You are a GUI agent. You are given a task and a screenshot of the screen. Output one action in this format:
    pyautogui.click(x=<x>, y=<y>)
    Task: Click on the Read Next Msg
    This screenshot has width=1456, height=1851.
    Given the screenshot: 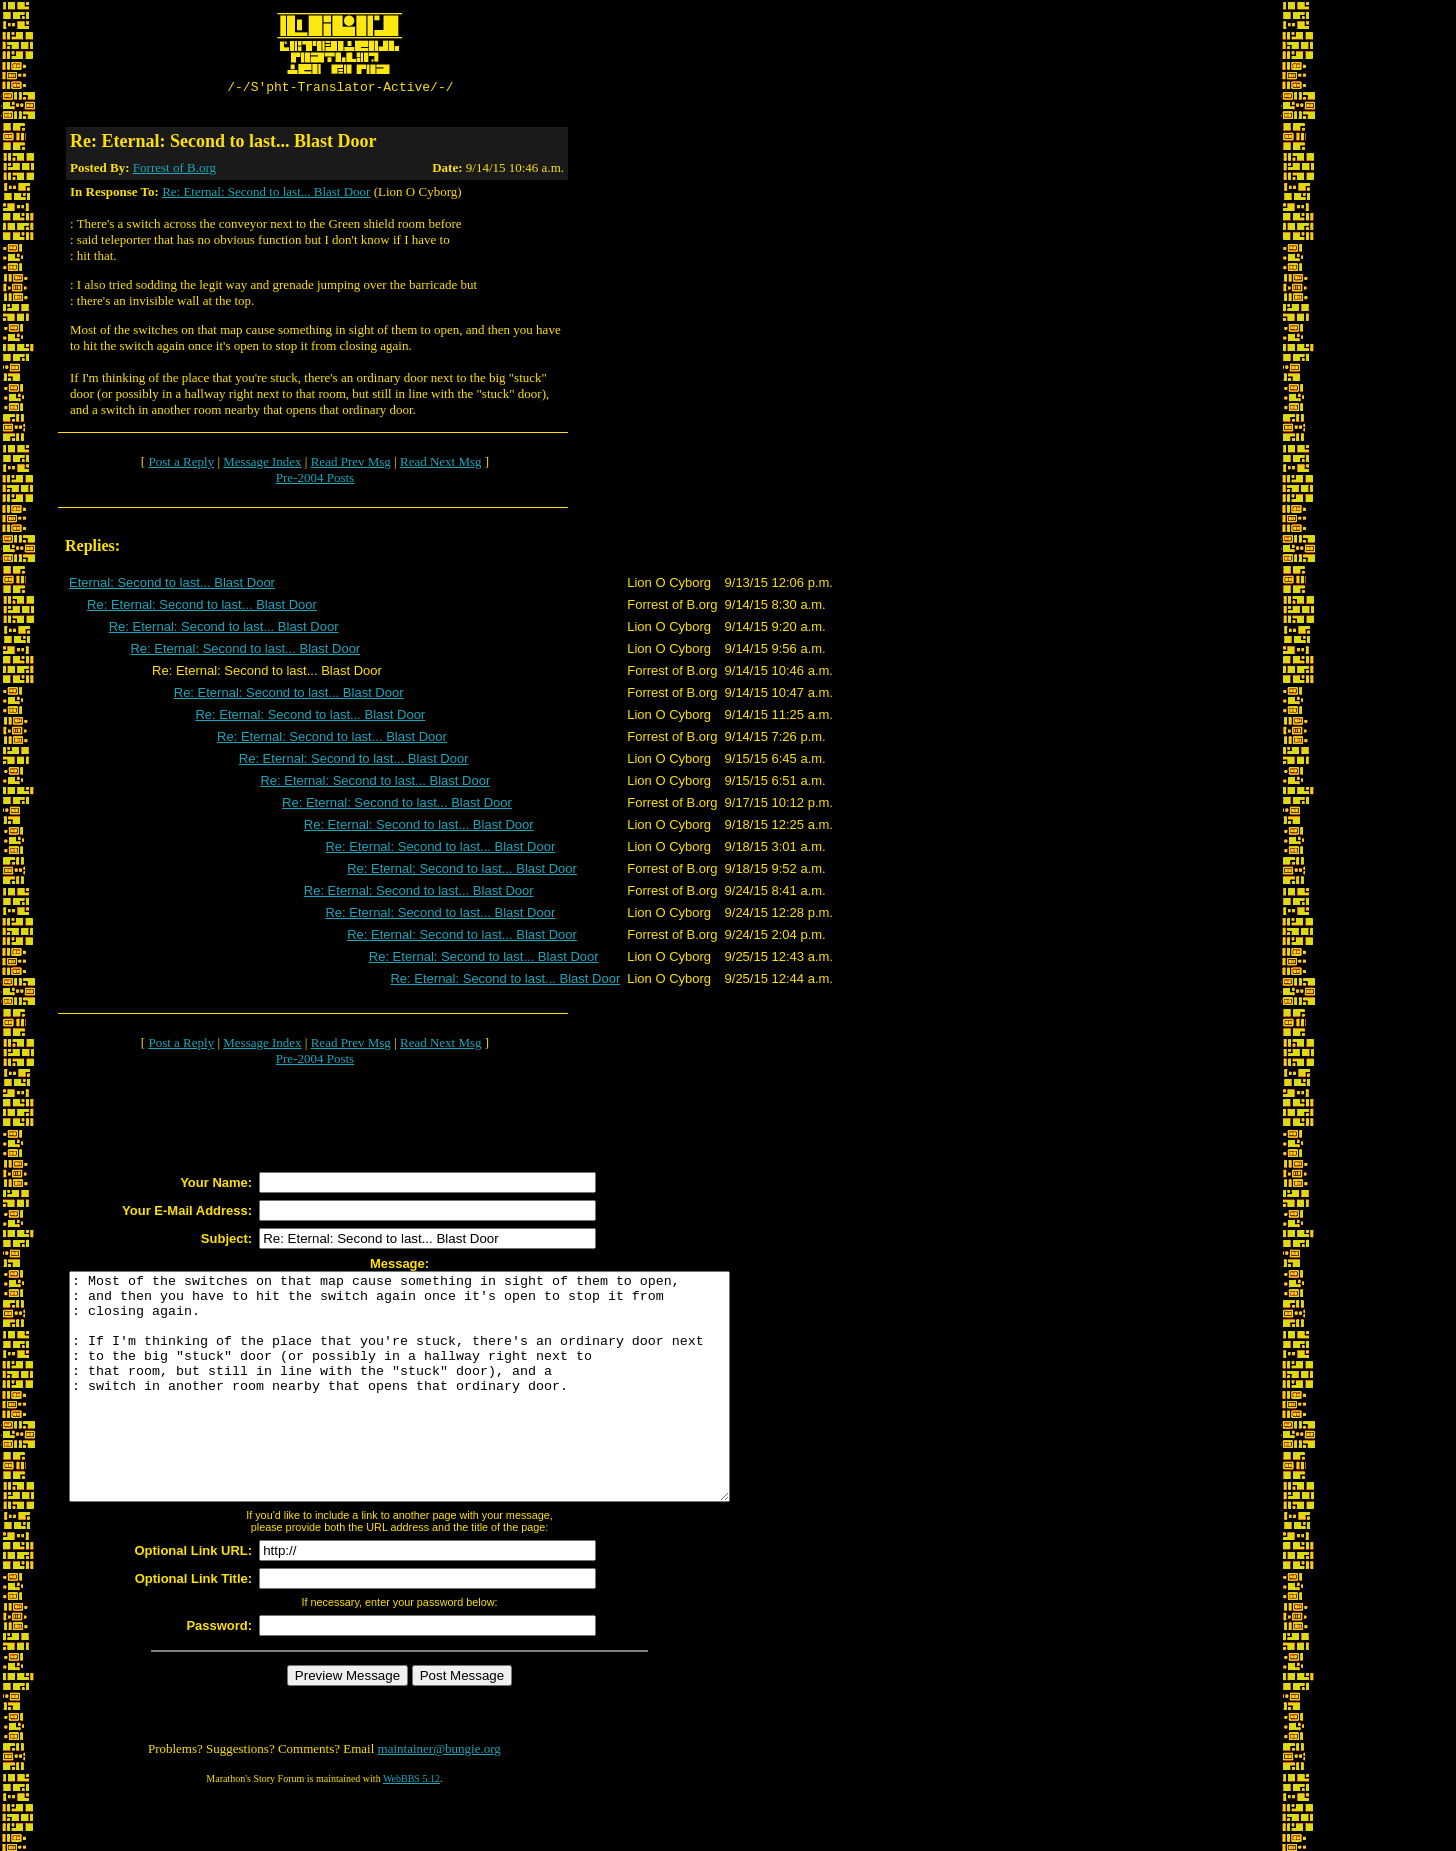 What is the action you would take?
    pyautogui.click(x=441, y=464)
    